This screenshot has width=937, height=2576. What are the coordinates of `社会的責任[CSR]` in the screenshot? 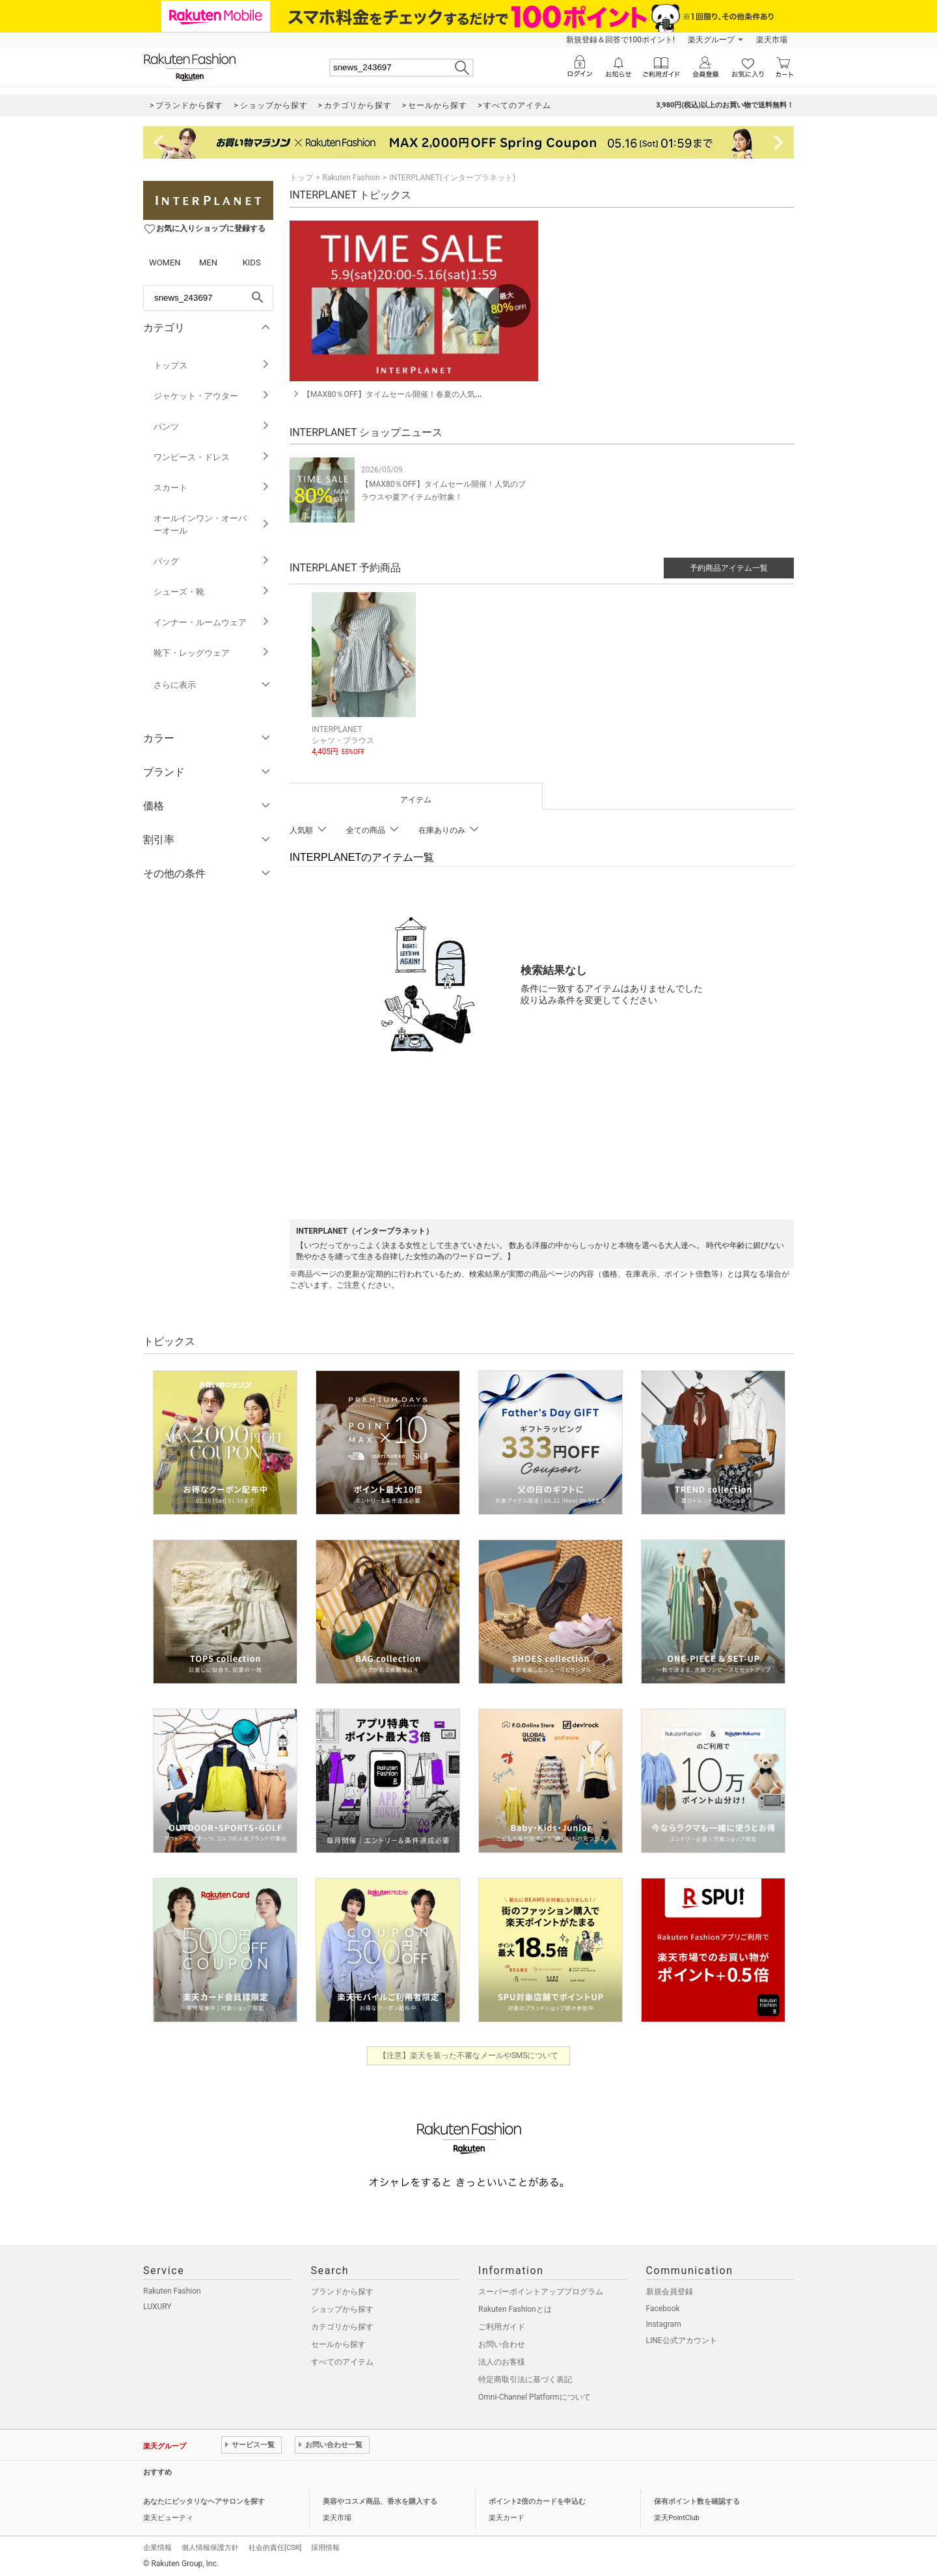 It's located at (275, 2546).